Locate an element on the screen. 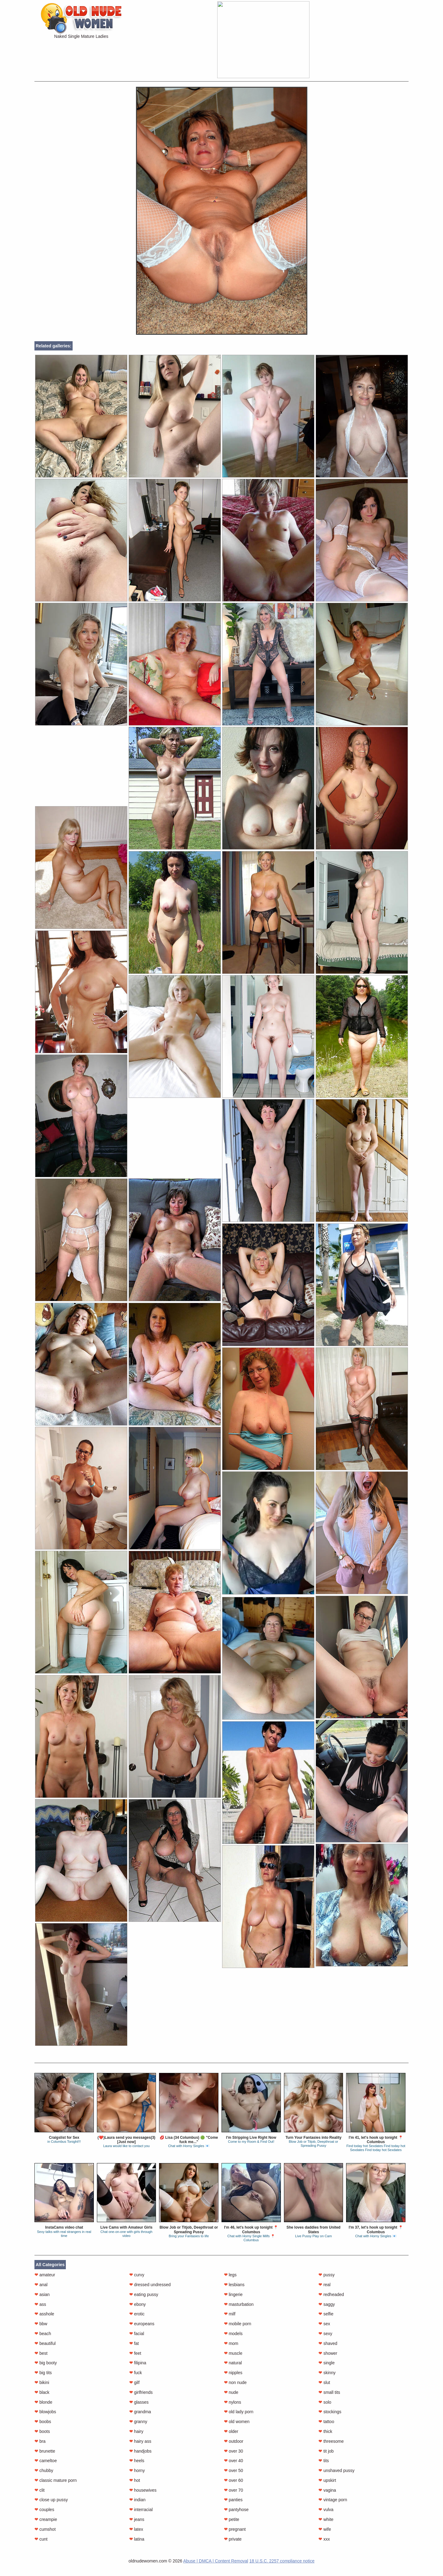  curvy is located at coordinates (136, 2274).